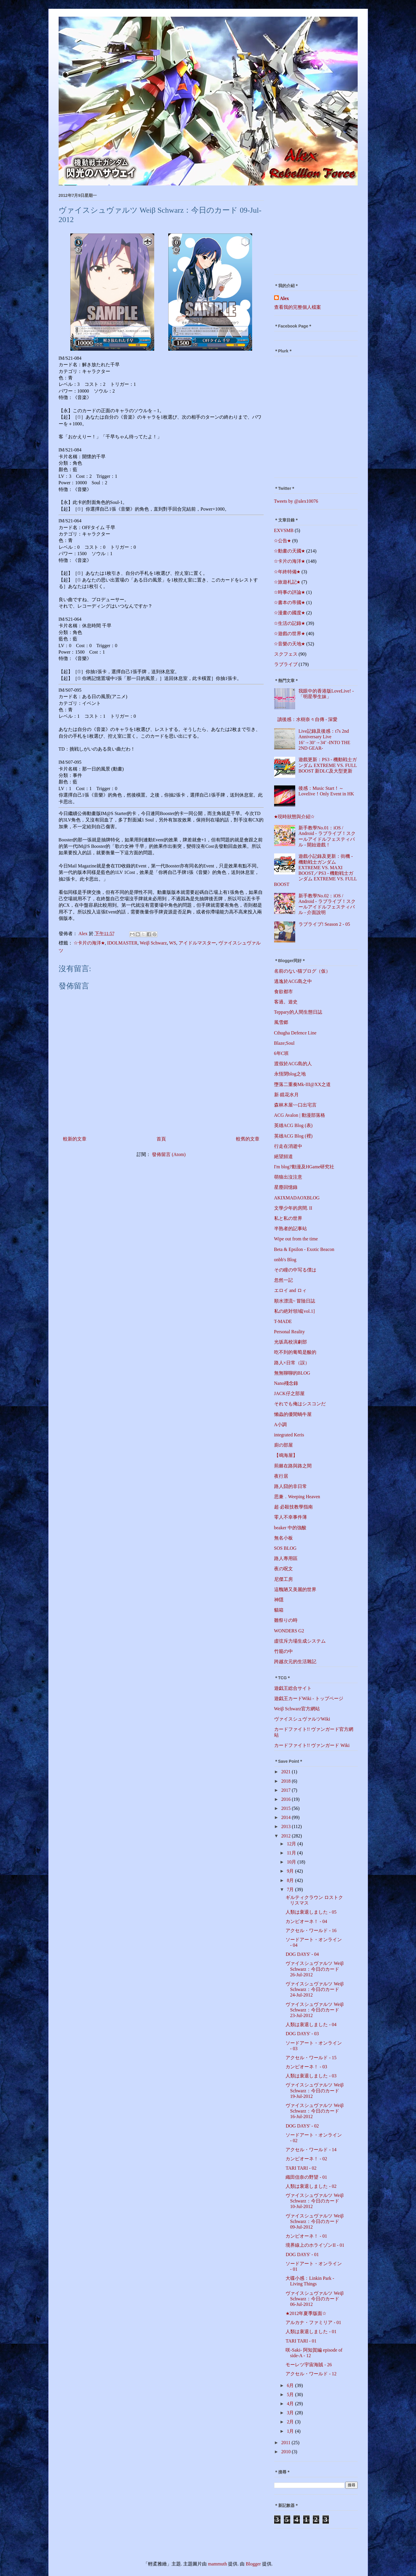 Image resolution: width=416 pixels, height=2576 pixels. Describe the element at coordinates (286, 1799) in the screenshot. I see `2016` at that location.